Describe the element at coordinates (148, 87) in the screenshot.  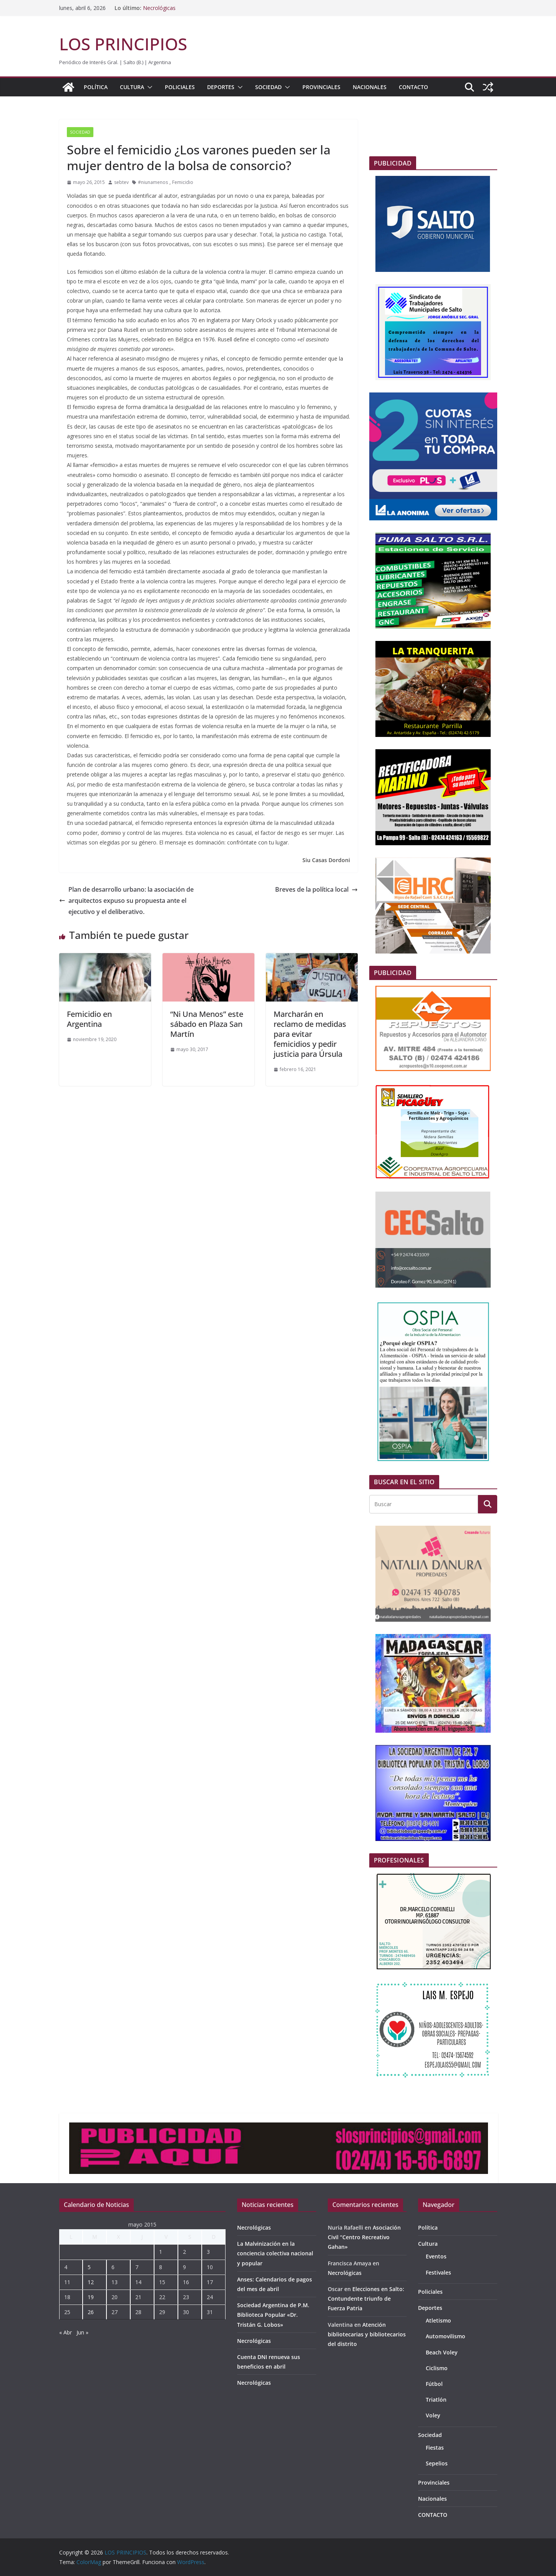
I see `[button]` at that location.